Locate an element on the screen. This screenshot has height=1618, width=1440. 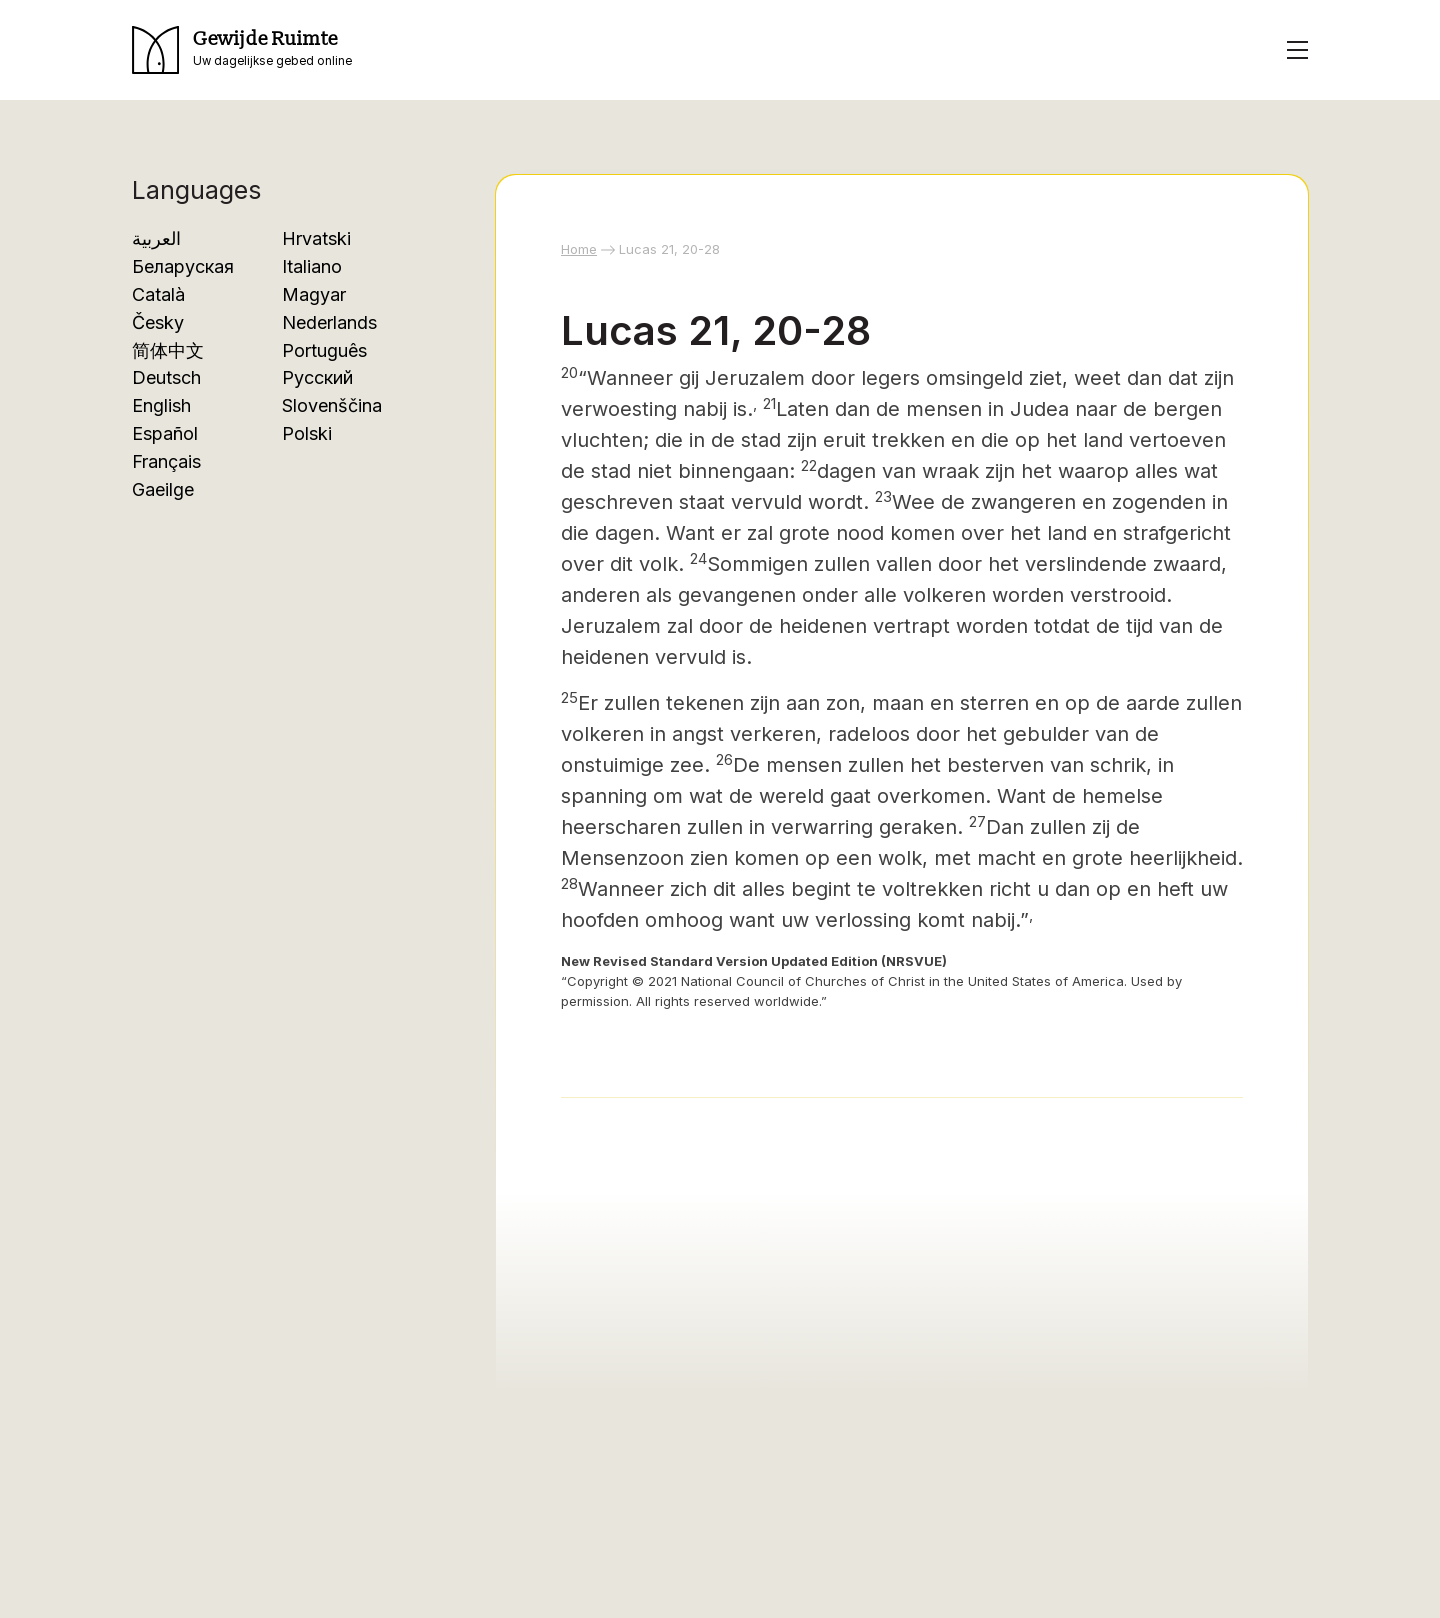
Česky is located at coordinates (158, 322).